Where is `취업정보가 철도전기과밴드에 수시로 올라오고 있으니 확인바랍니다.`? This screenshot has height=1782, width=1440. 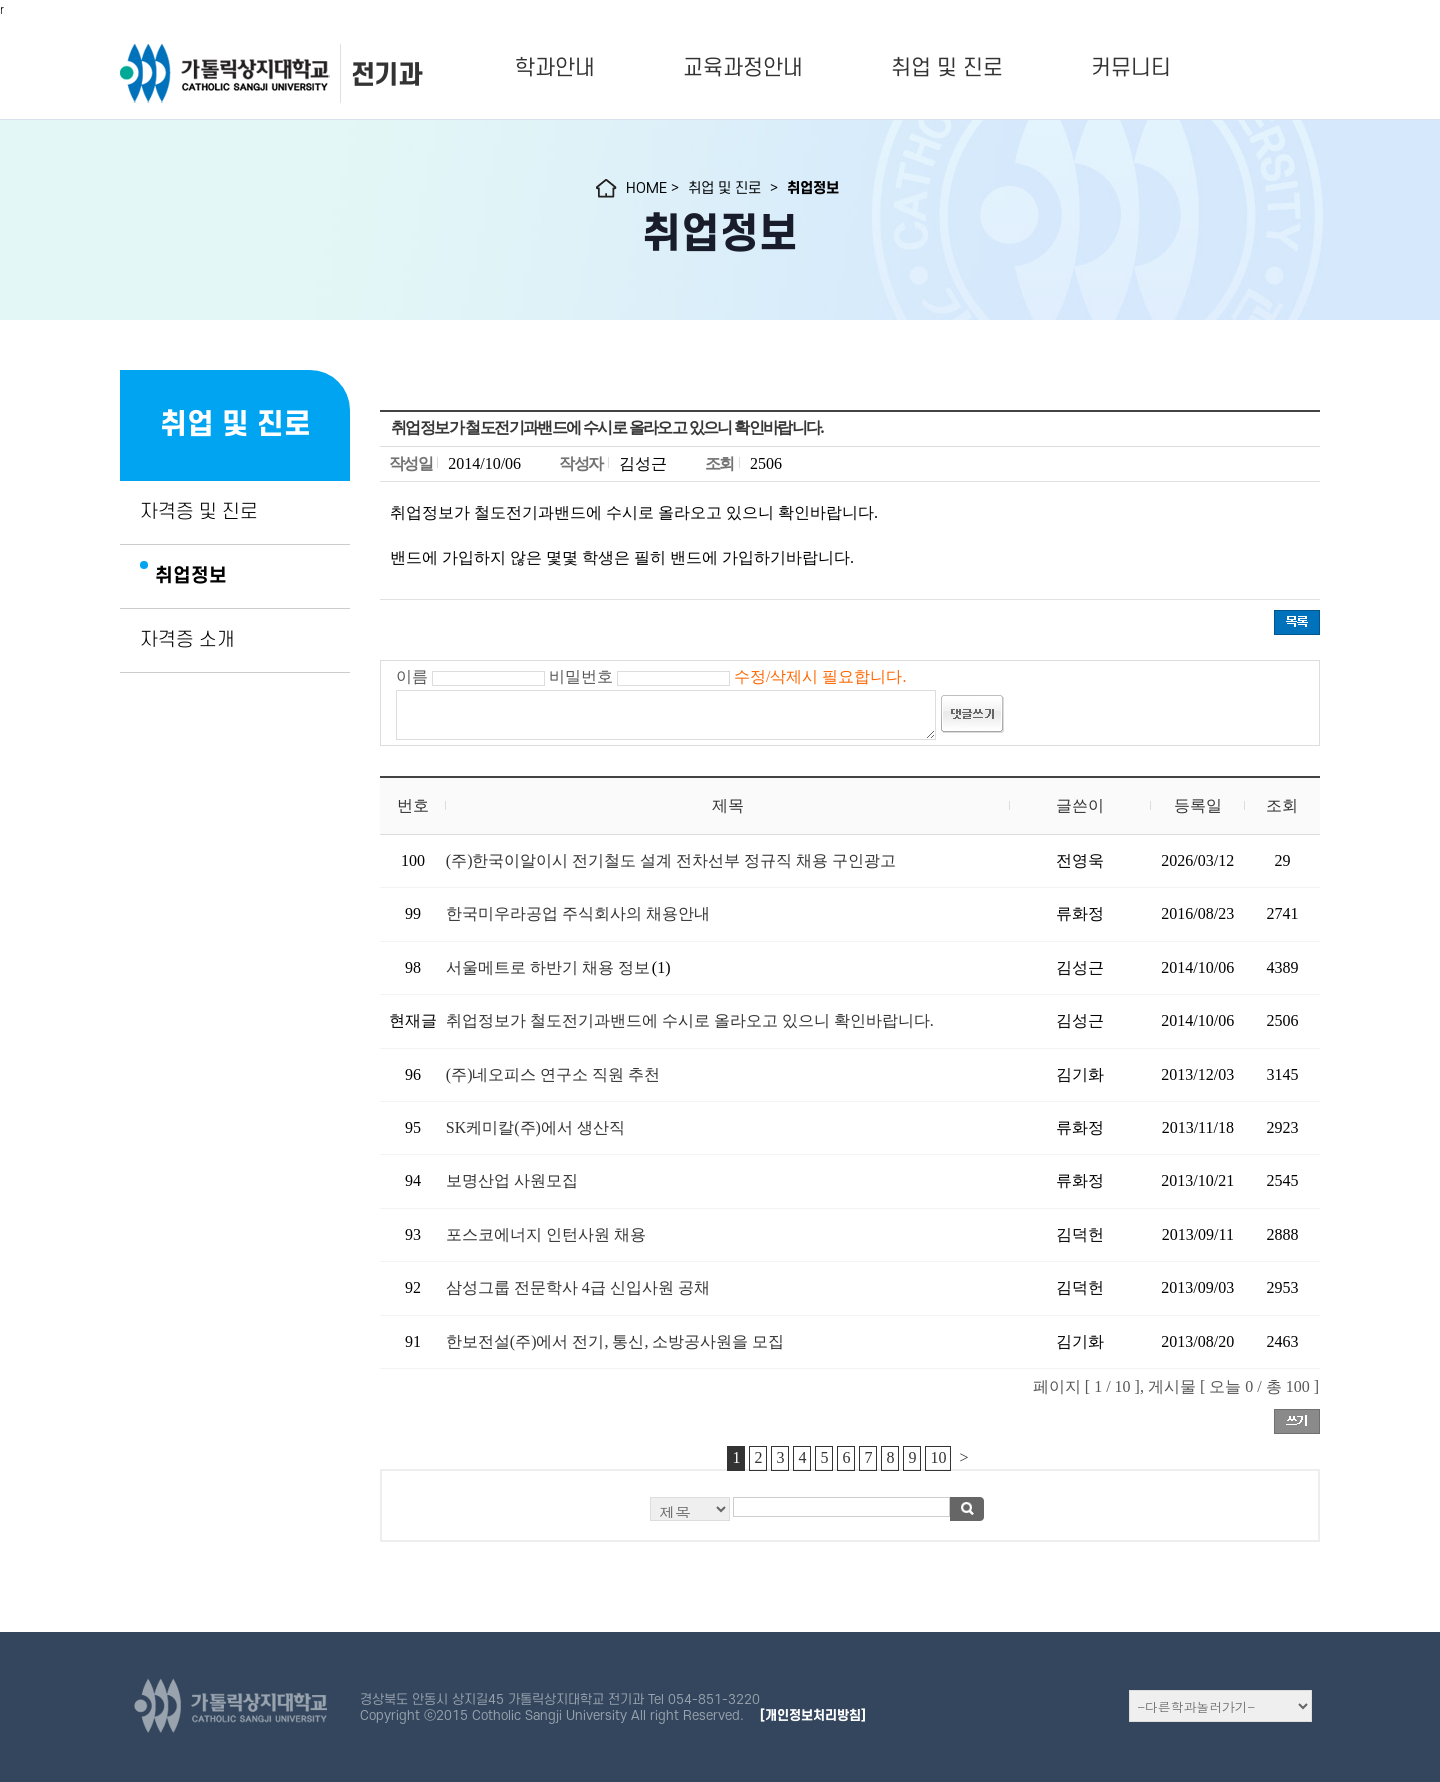 취업정보가 철도전기과밴드에 수시로 올라오고 있으니 확인바랍니다. is located at coordinates (690, 1020).